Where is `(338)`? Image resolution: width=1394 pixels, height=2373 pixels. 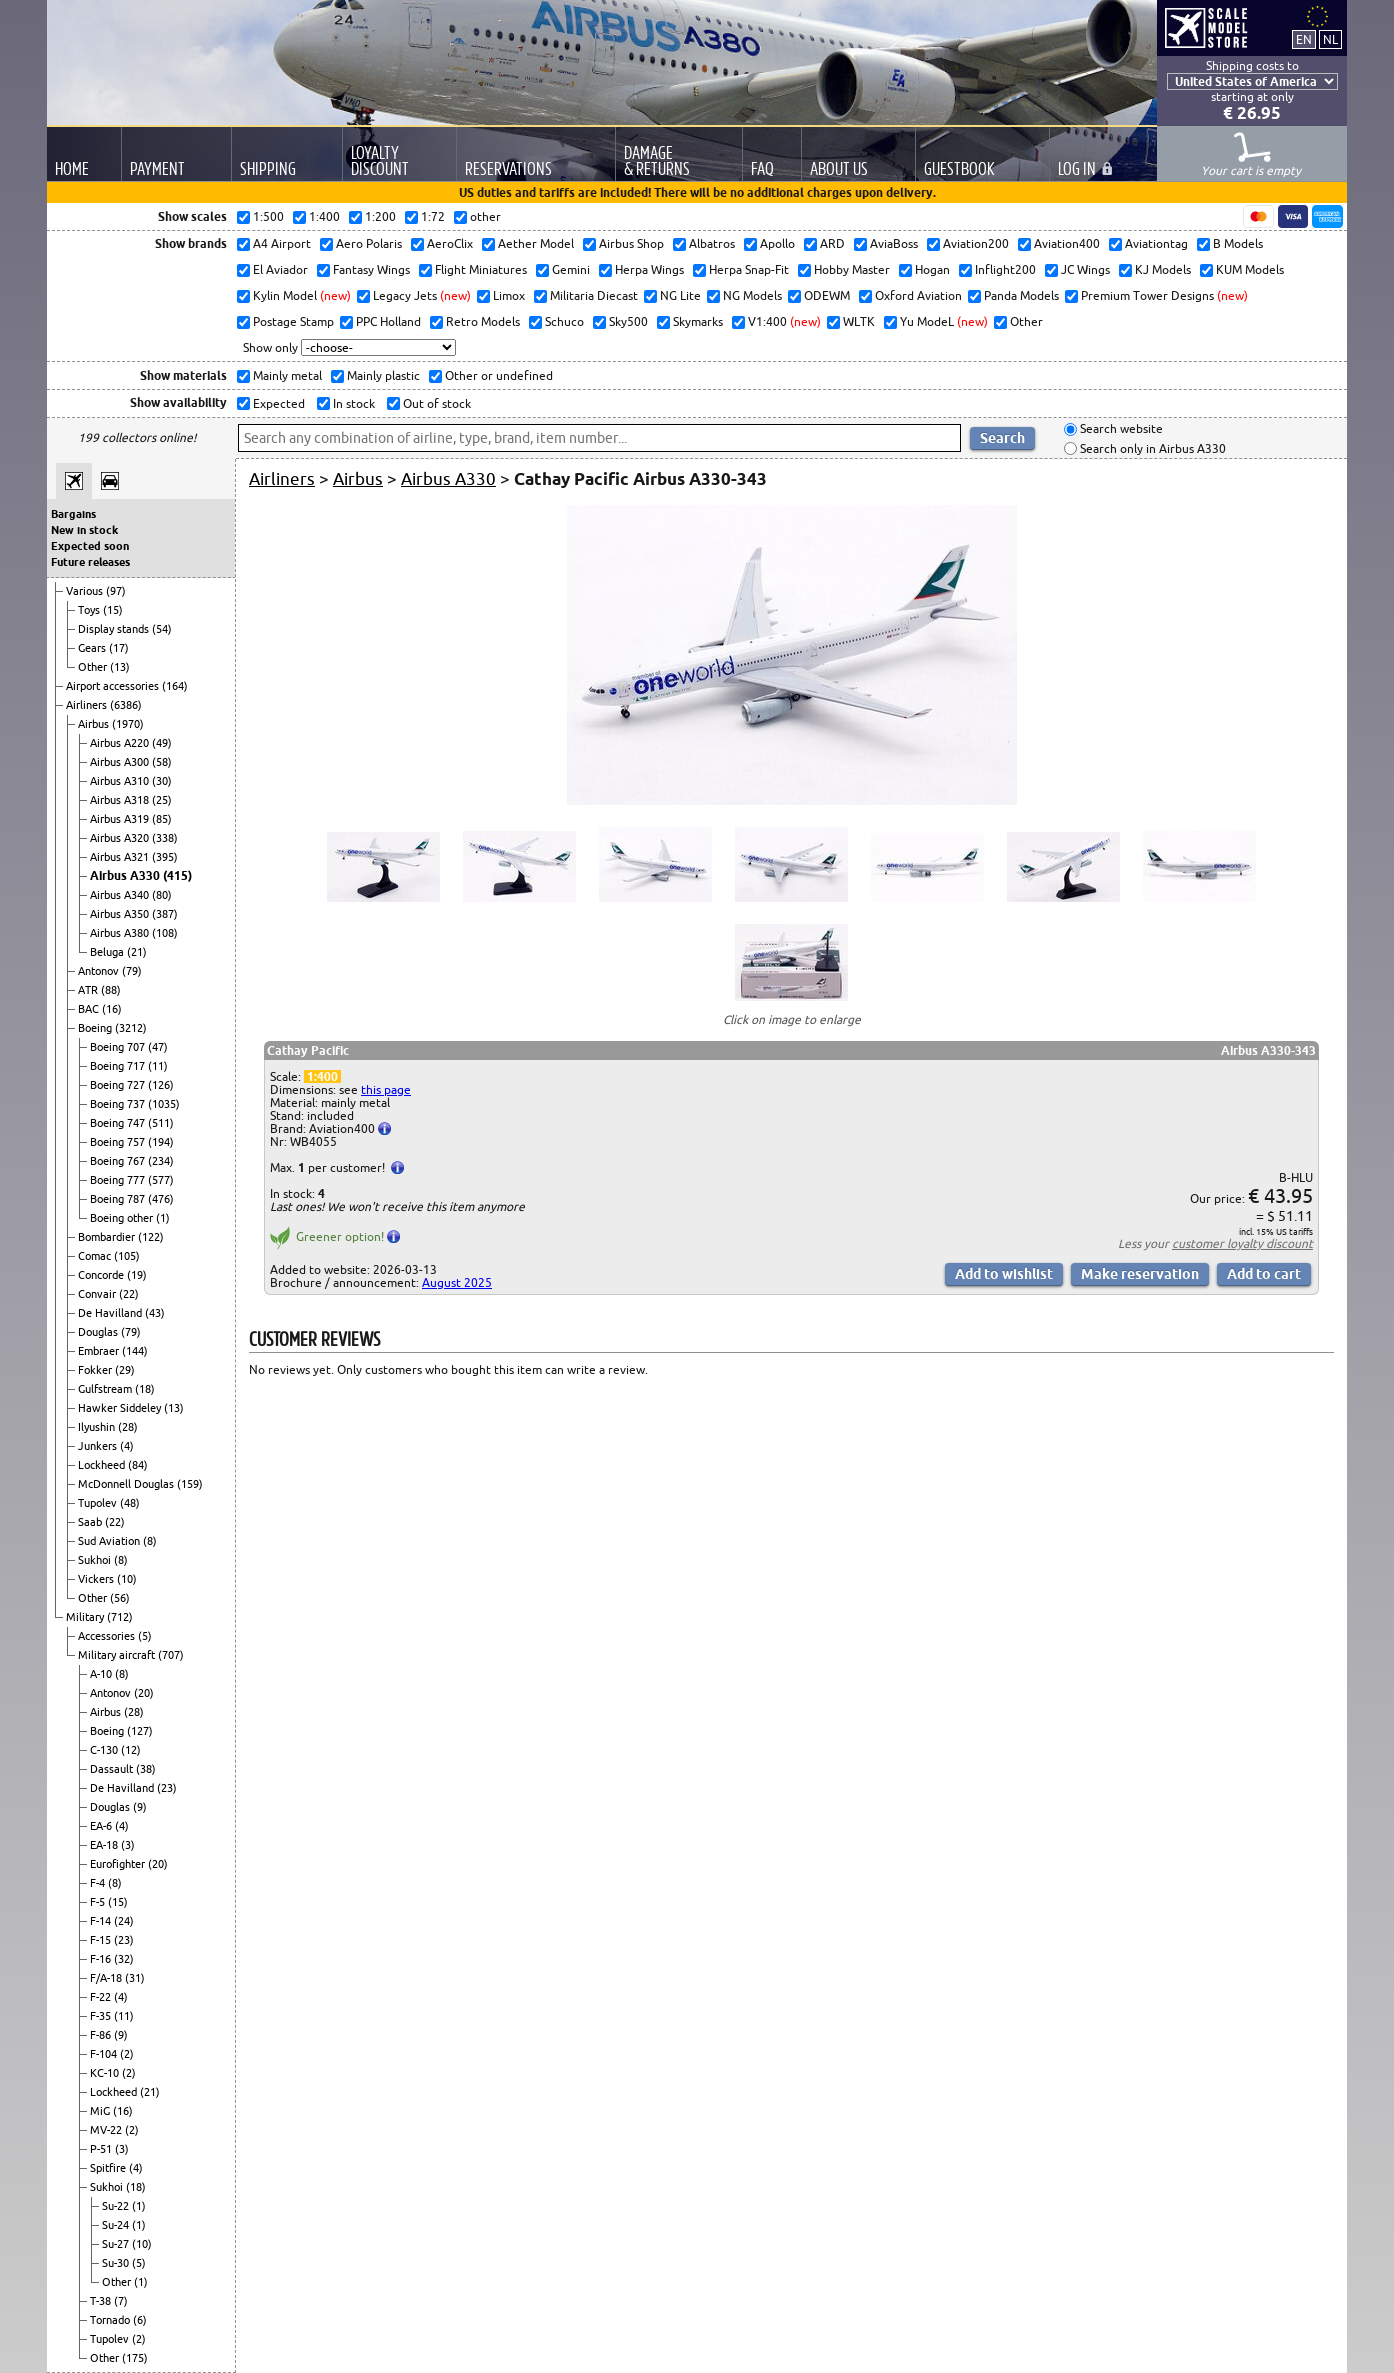 (338) is located at coordinates (165, 838).